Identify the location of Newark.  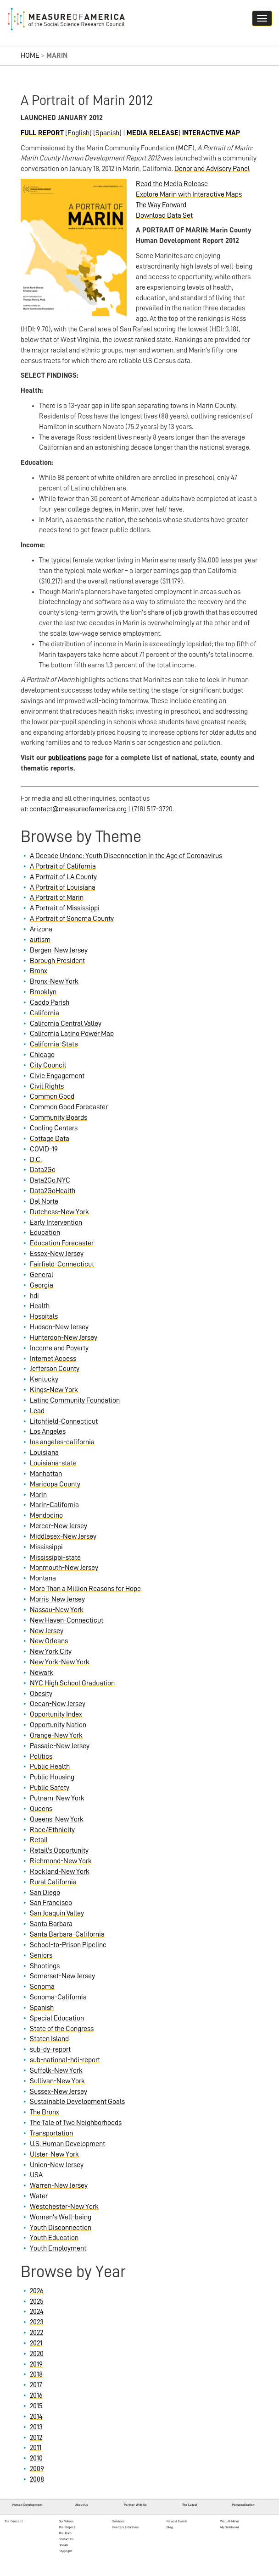
(41, 1672).